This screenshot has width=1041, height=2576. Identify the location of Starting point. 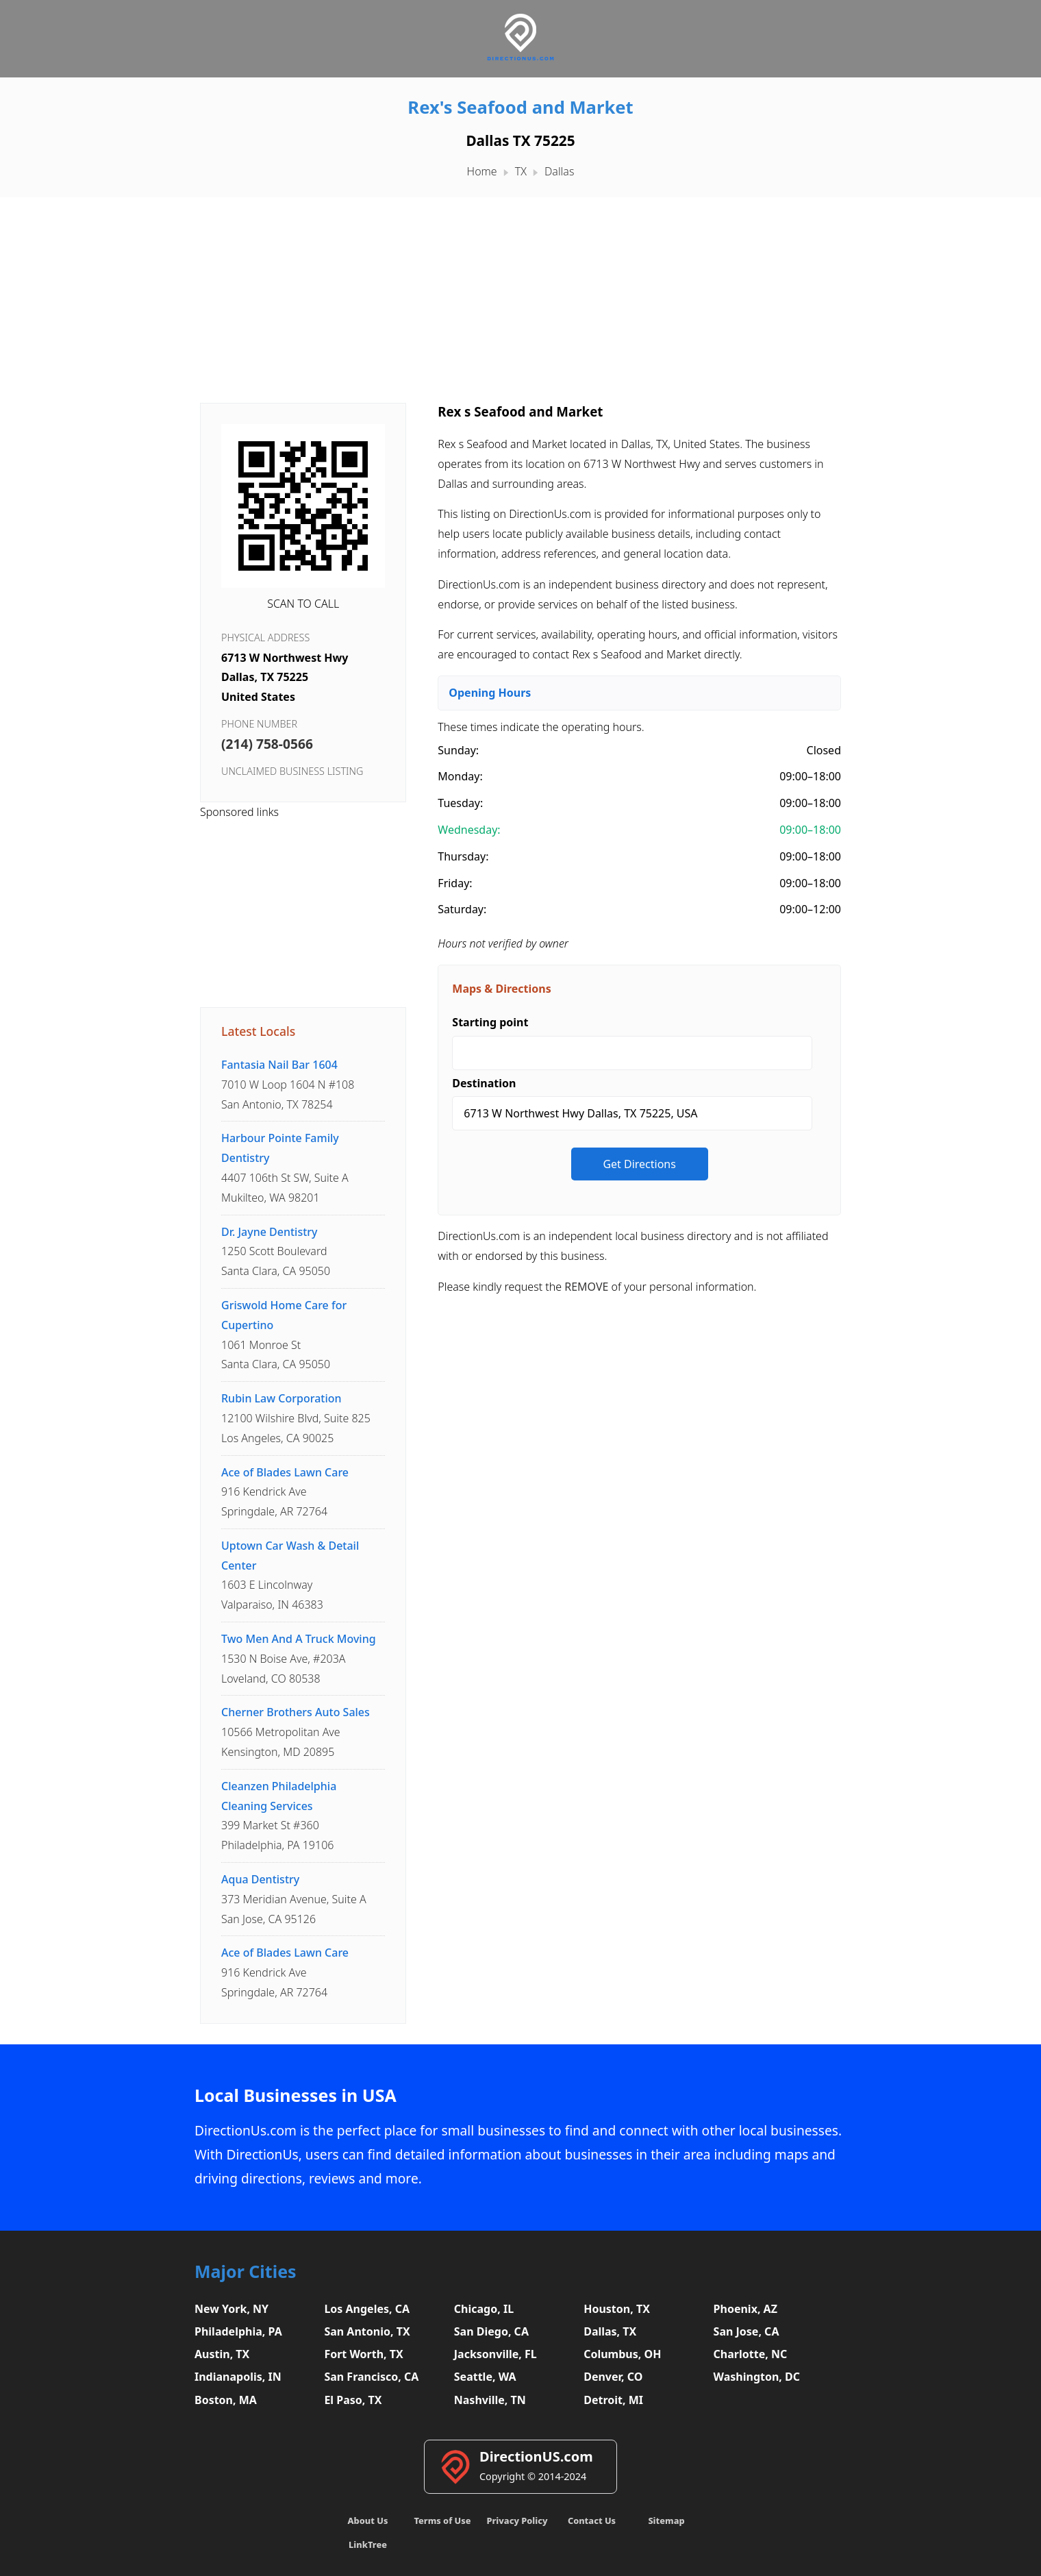
(490, 1022).